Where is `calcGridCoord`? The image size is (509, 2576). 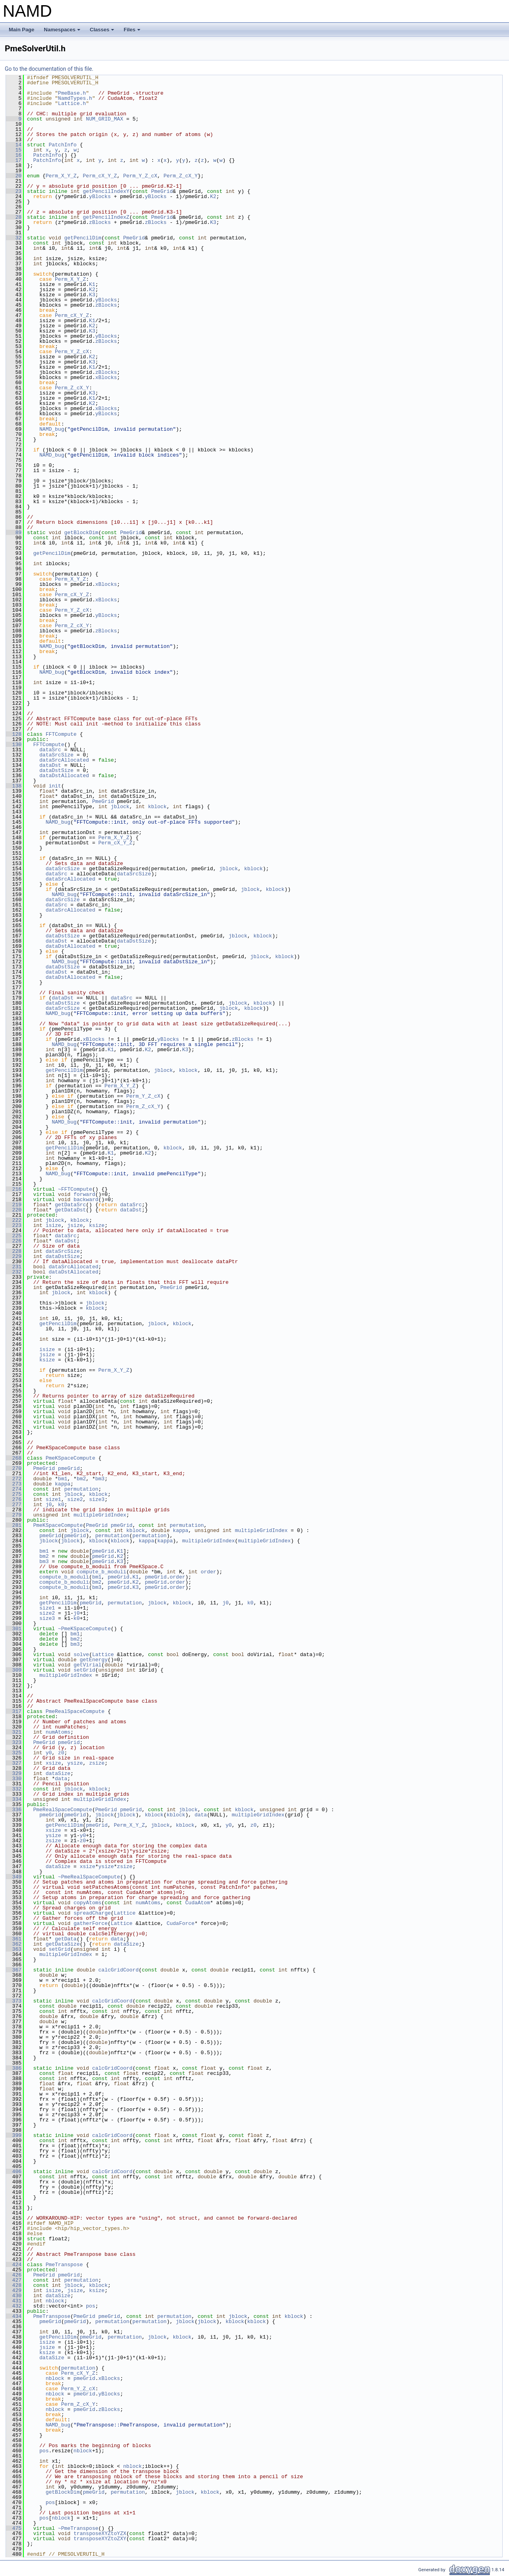
calcGridCoord is located at coordinates (118, 1969).